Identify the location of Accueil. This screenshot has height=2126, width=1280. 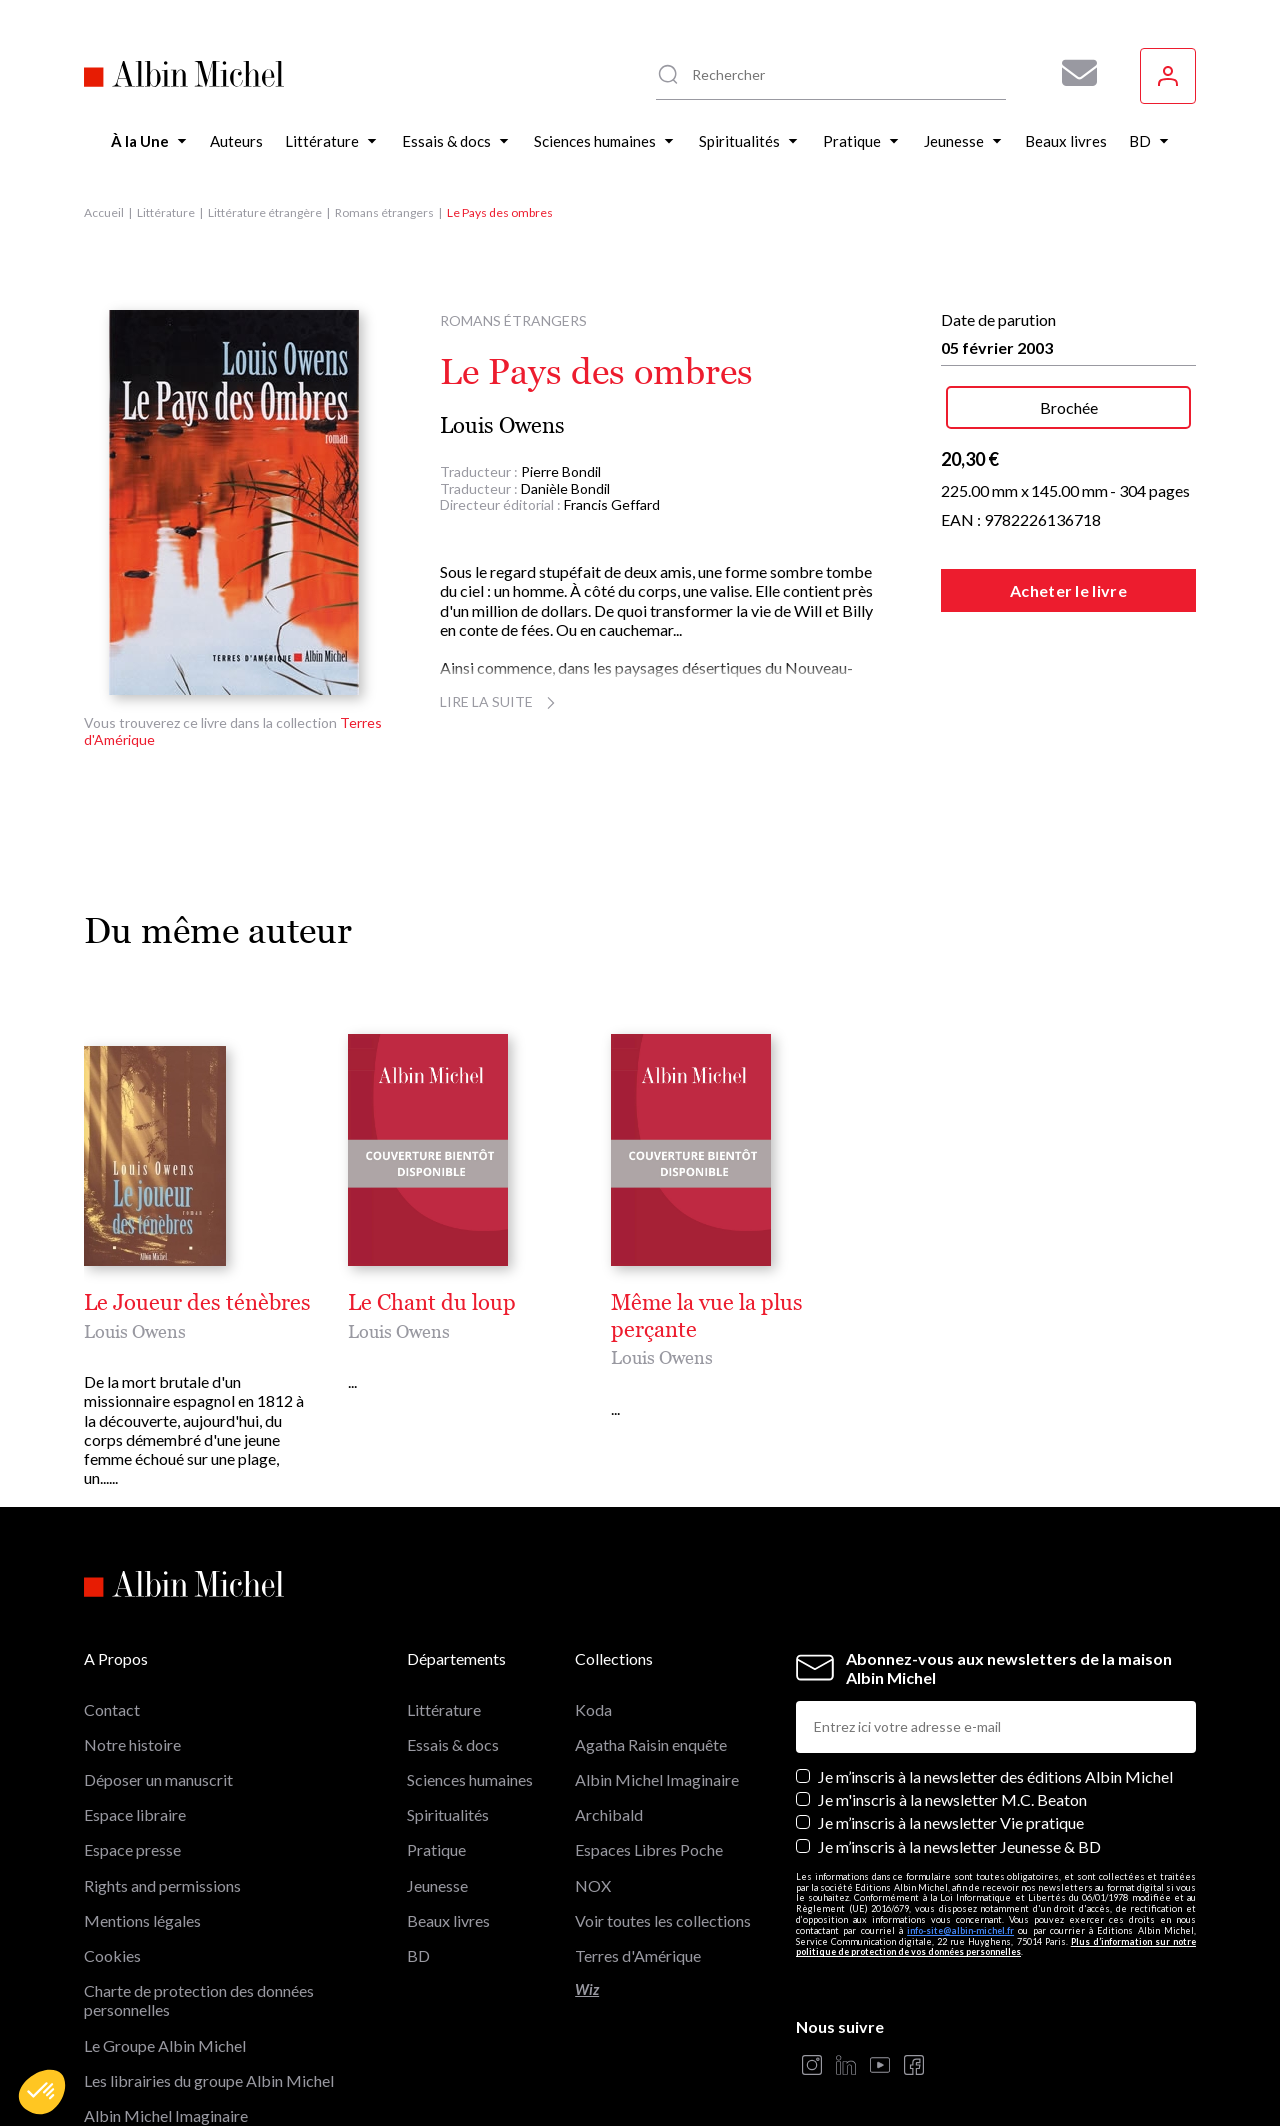
(104, 212).